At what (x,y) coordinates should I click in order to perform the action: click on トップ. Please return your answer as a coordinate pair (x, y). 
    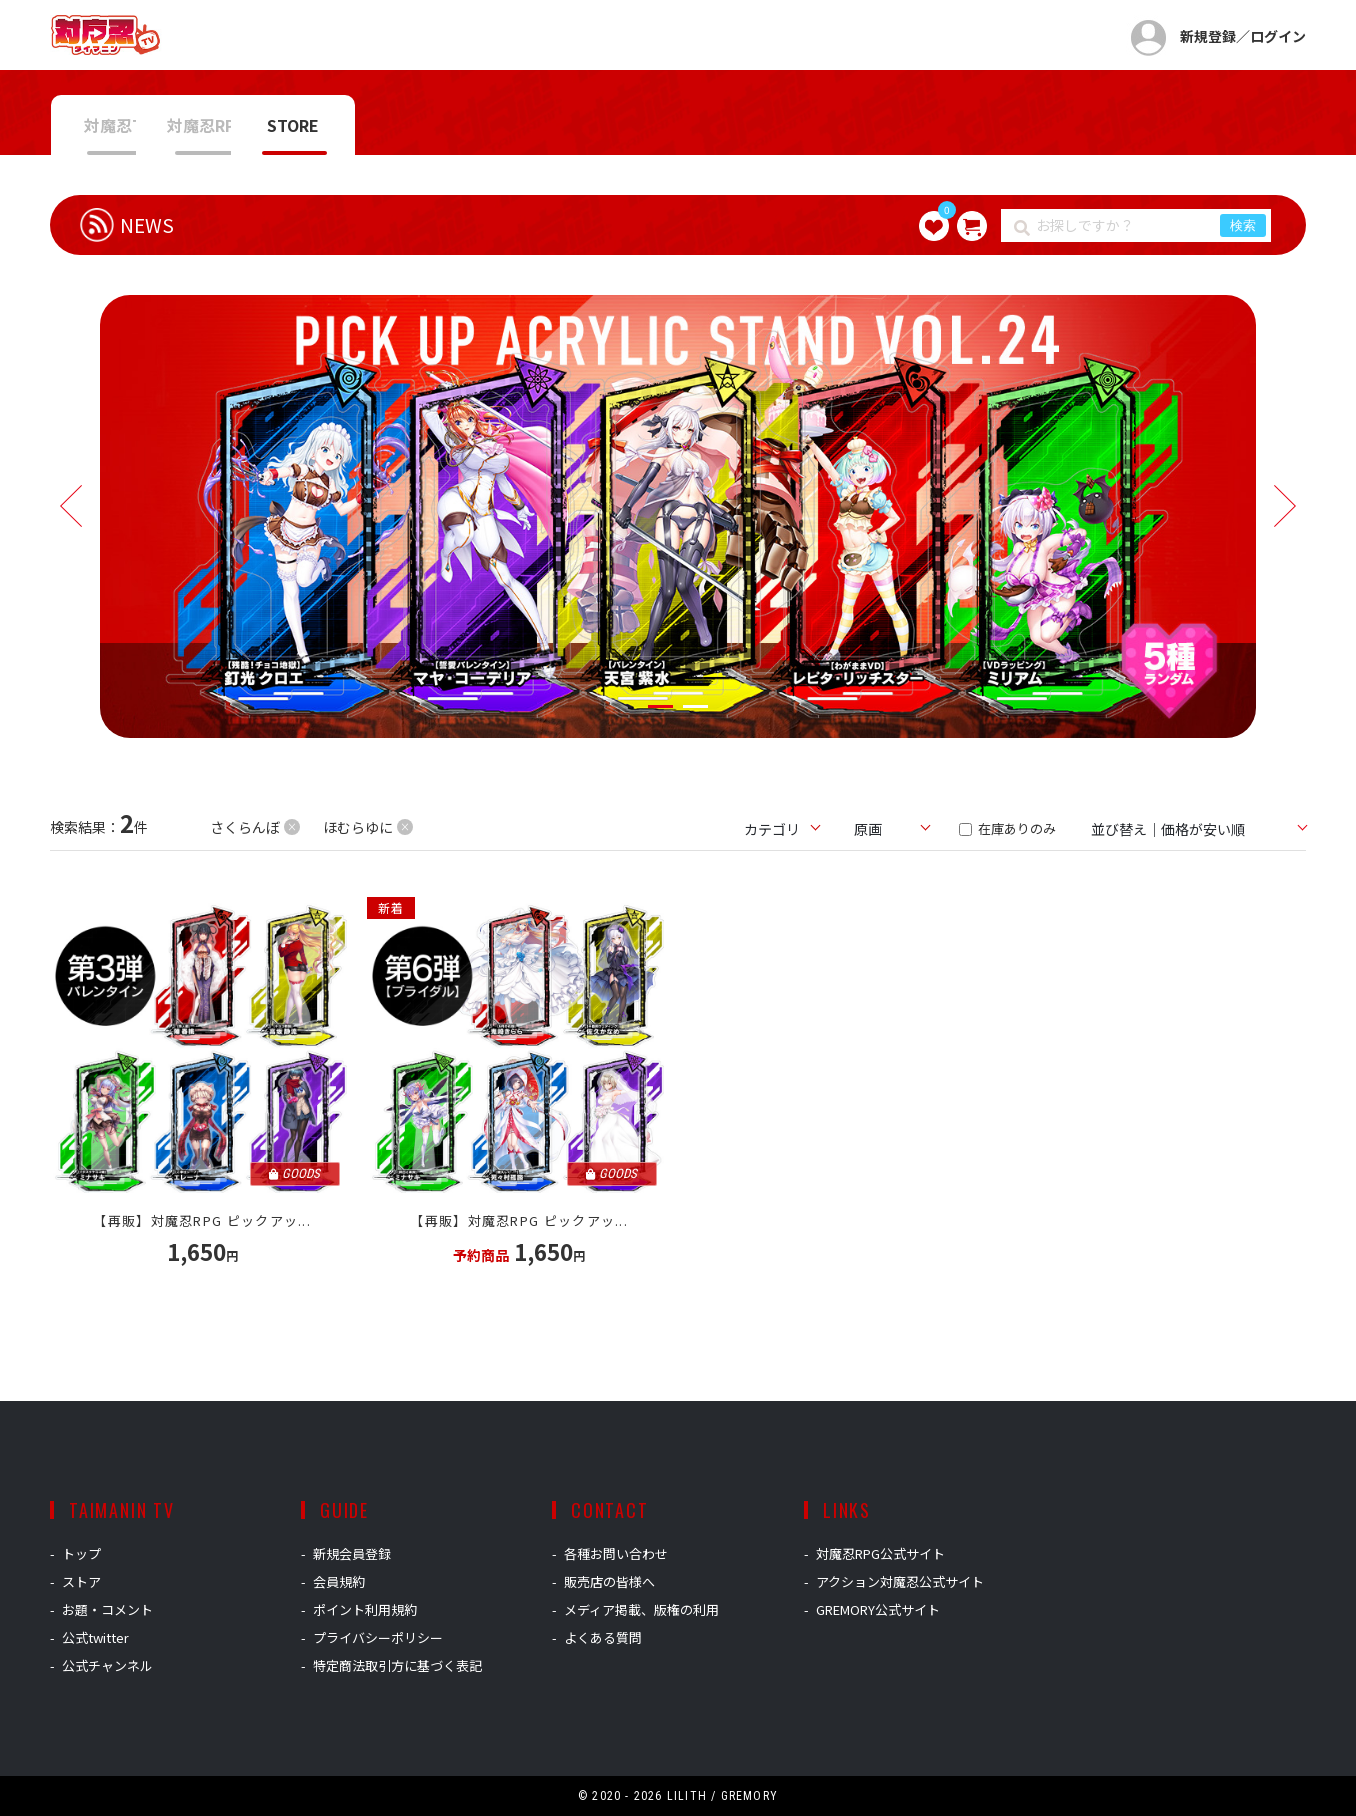
    Looking at the image, I should click on (81, 1553).